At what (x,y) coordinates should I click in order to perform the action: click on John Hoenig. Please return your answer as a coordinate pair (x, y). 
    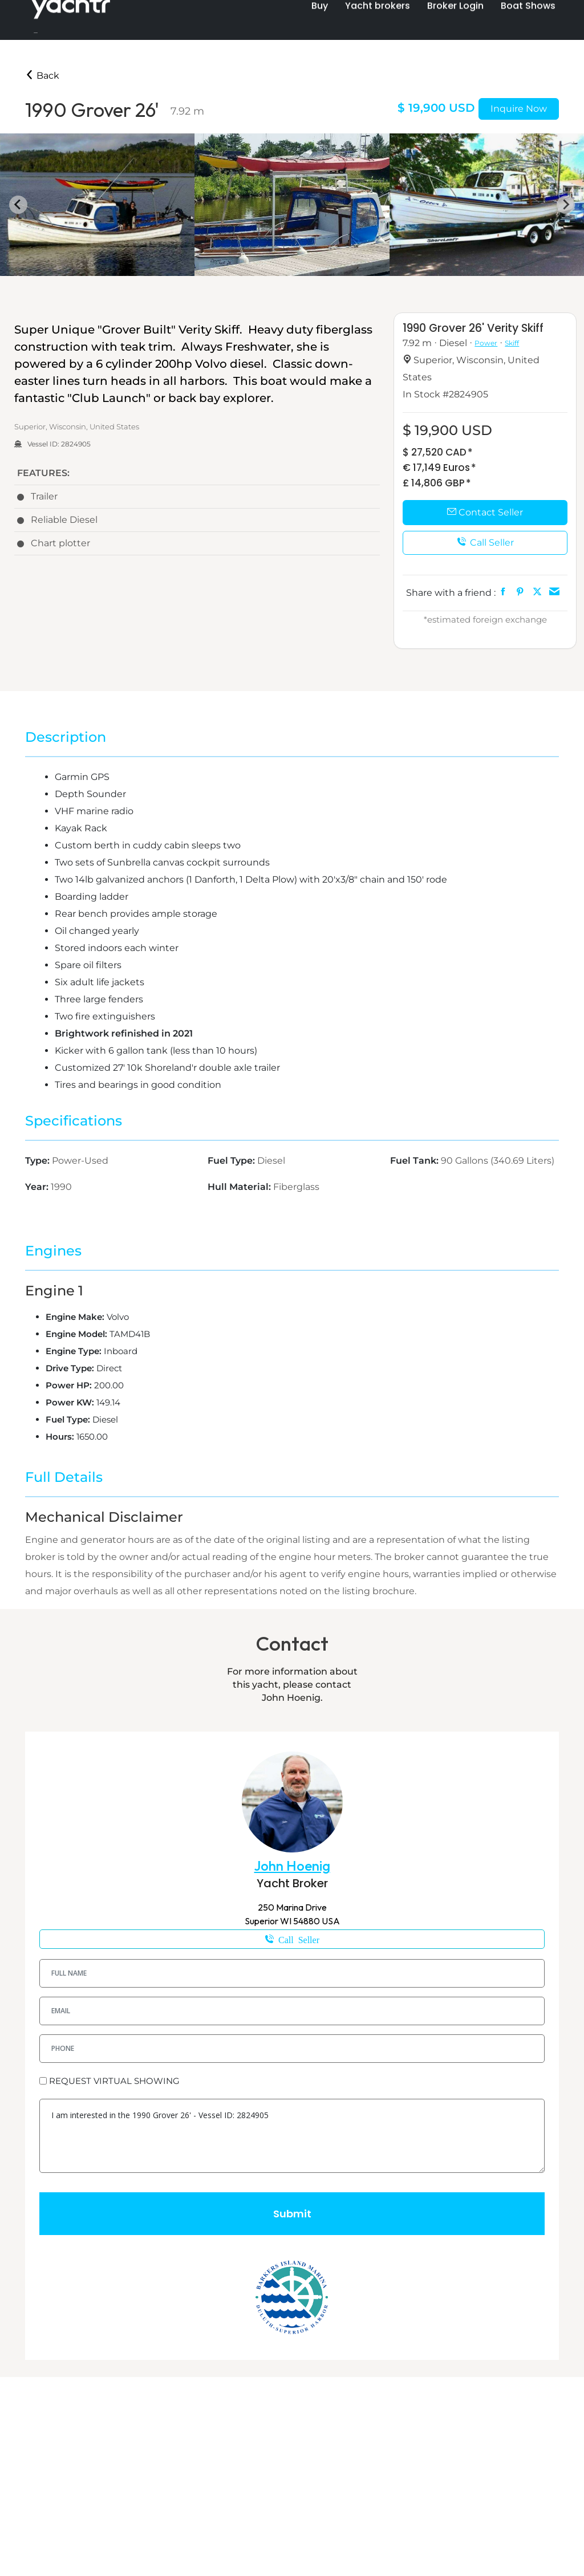
    Looking at the image, I should click on (292, 1866).